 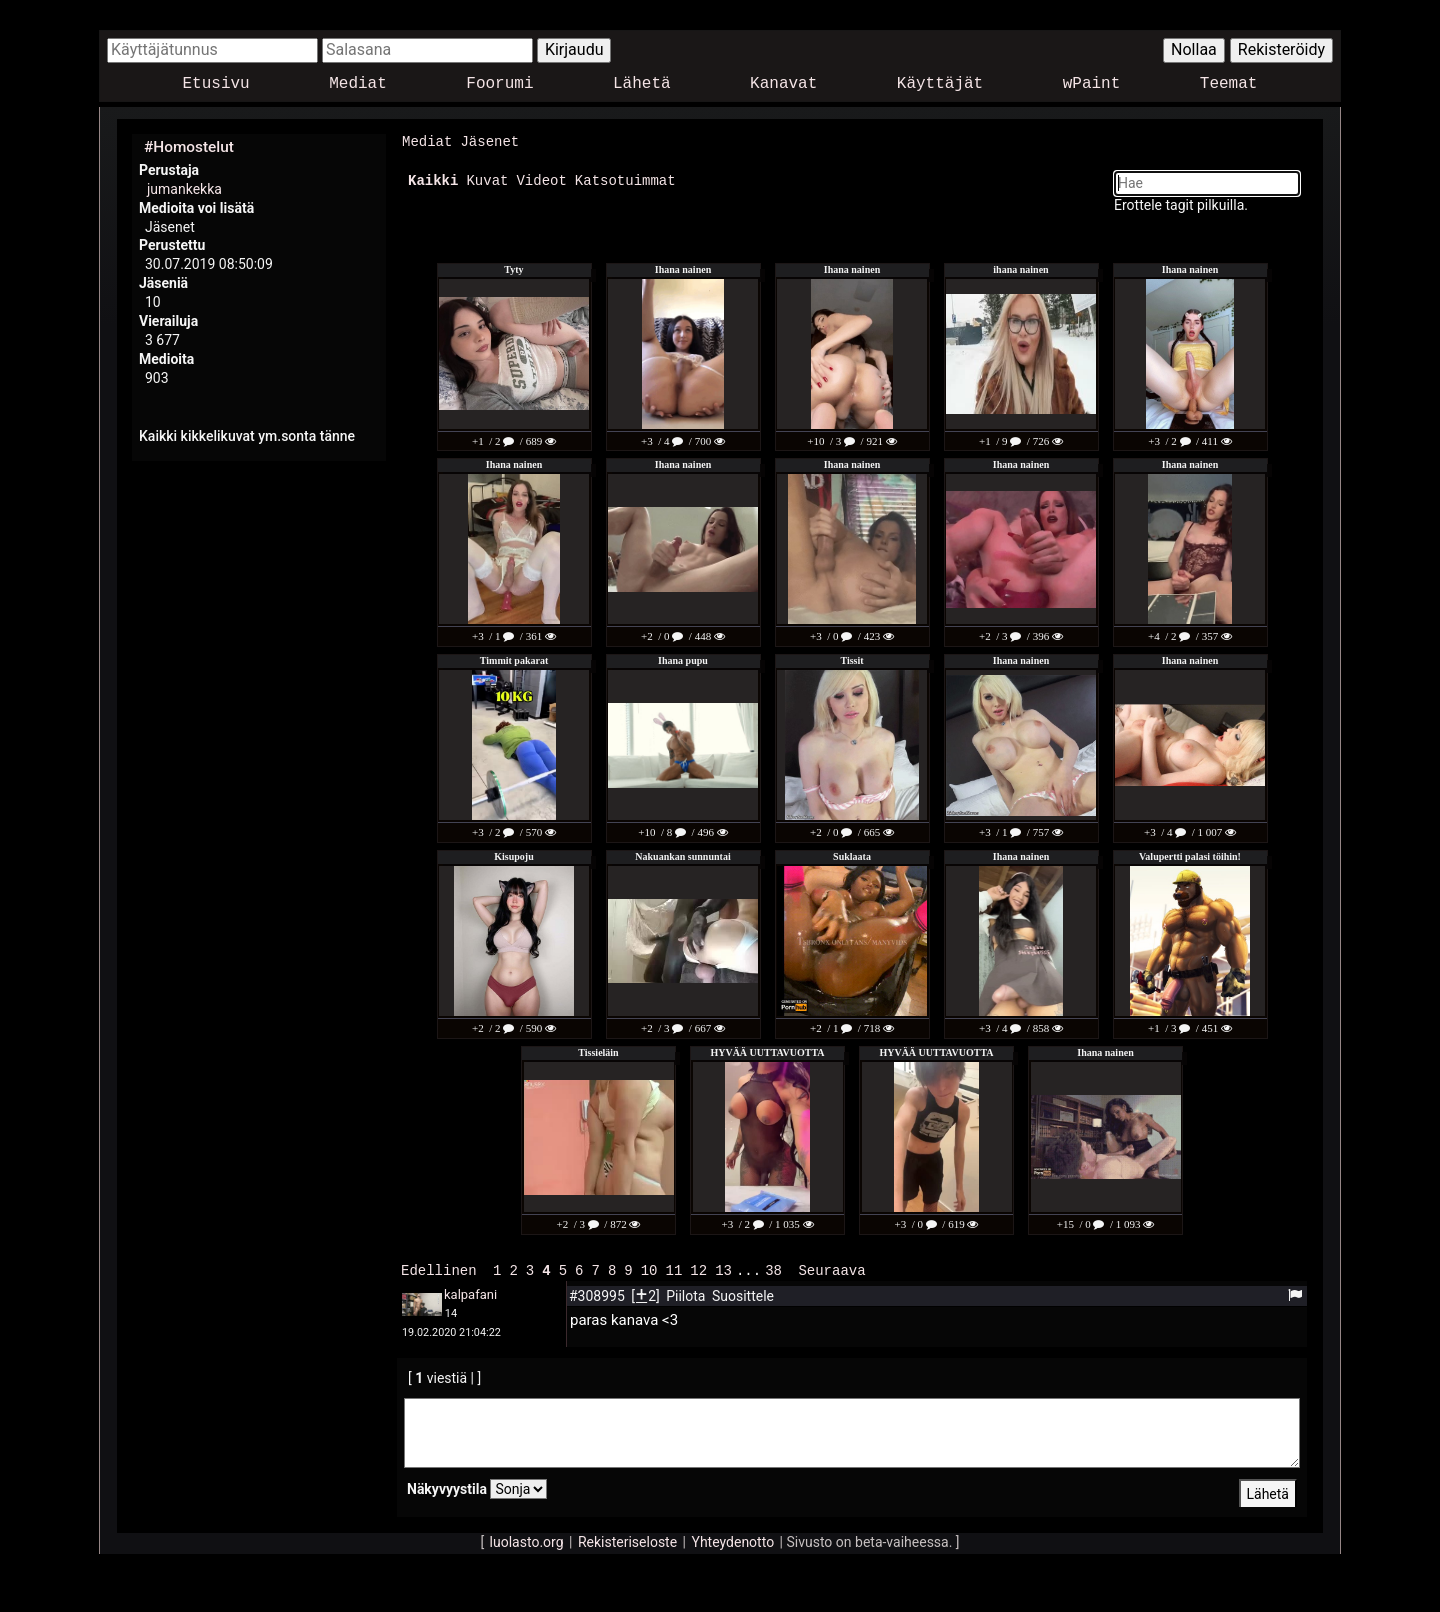 I want to click on Piilota, so click(x=687, y=1294).